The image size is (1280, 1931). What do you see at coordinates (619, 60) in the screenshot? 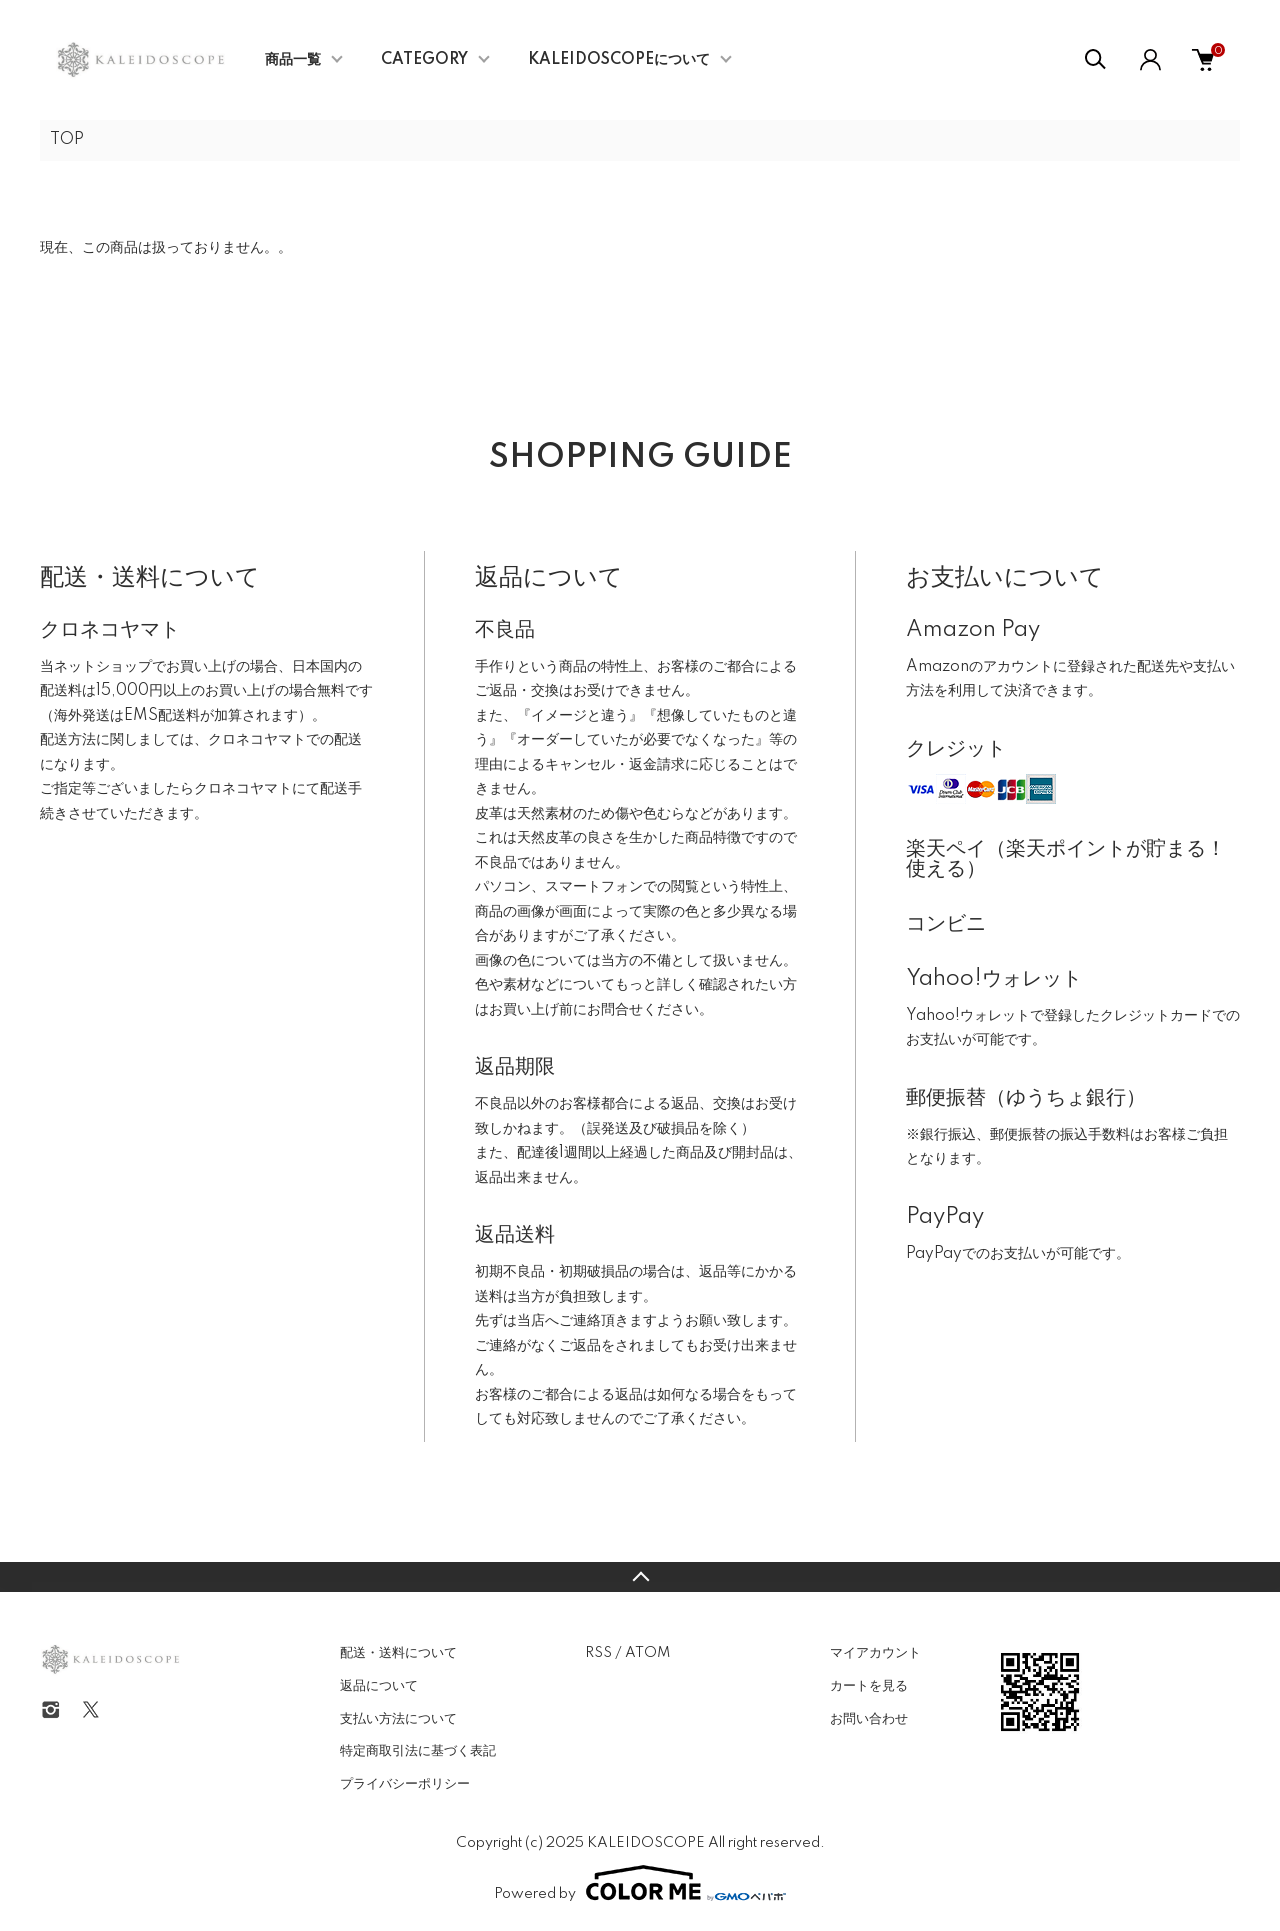
I see `KALEIDOSCOPEについて` at bounding box center [619, 60].